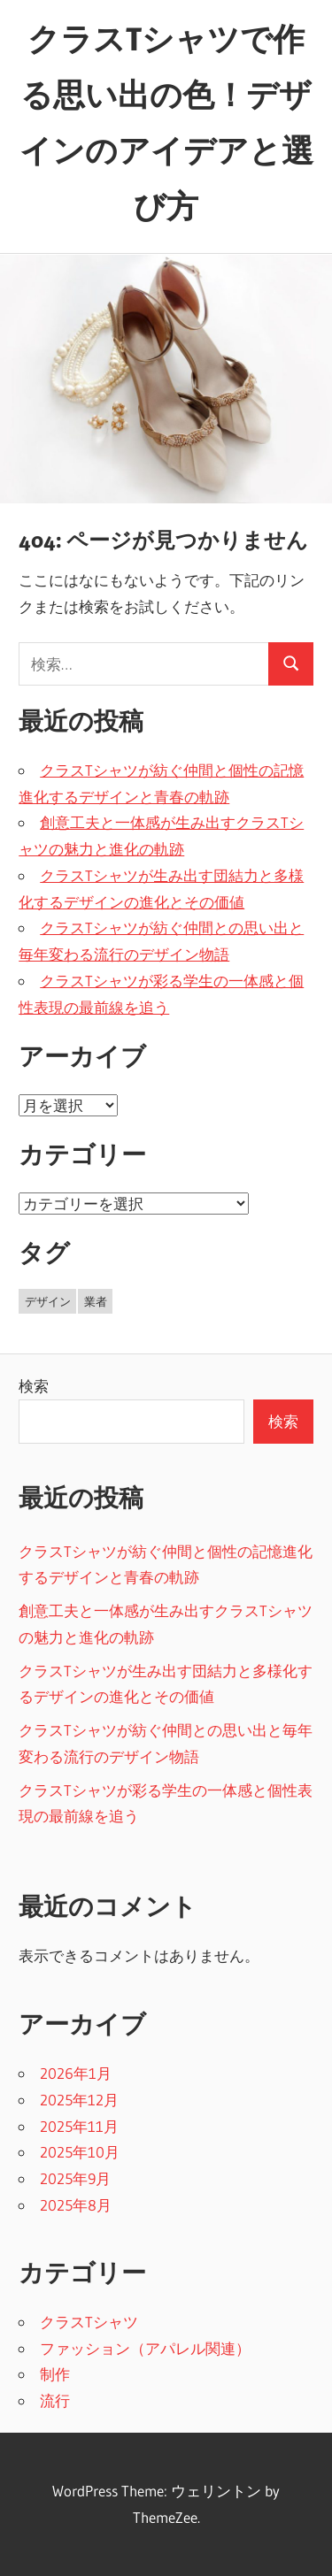  I want to click on 検索, so click(34, 1385).